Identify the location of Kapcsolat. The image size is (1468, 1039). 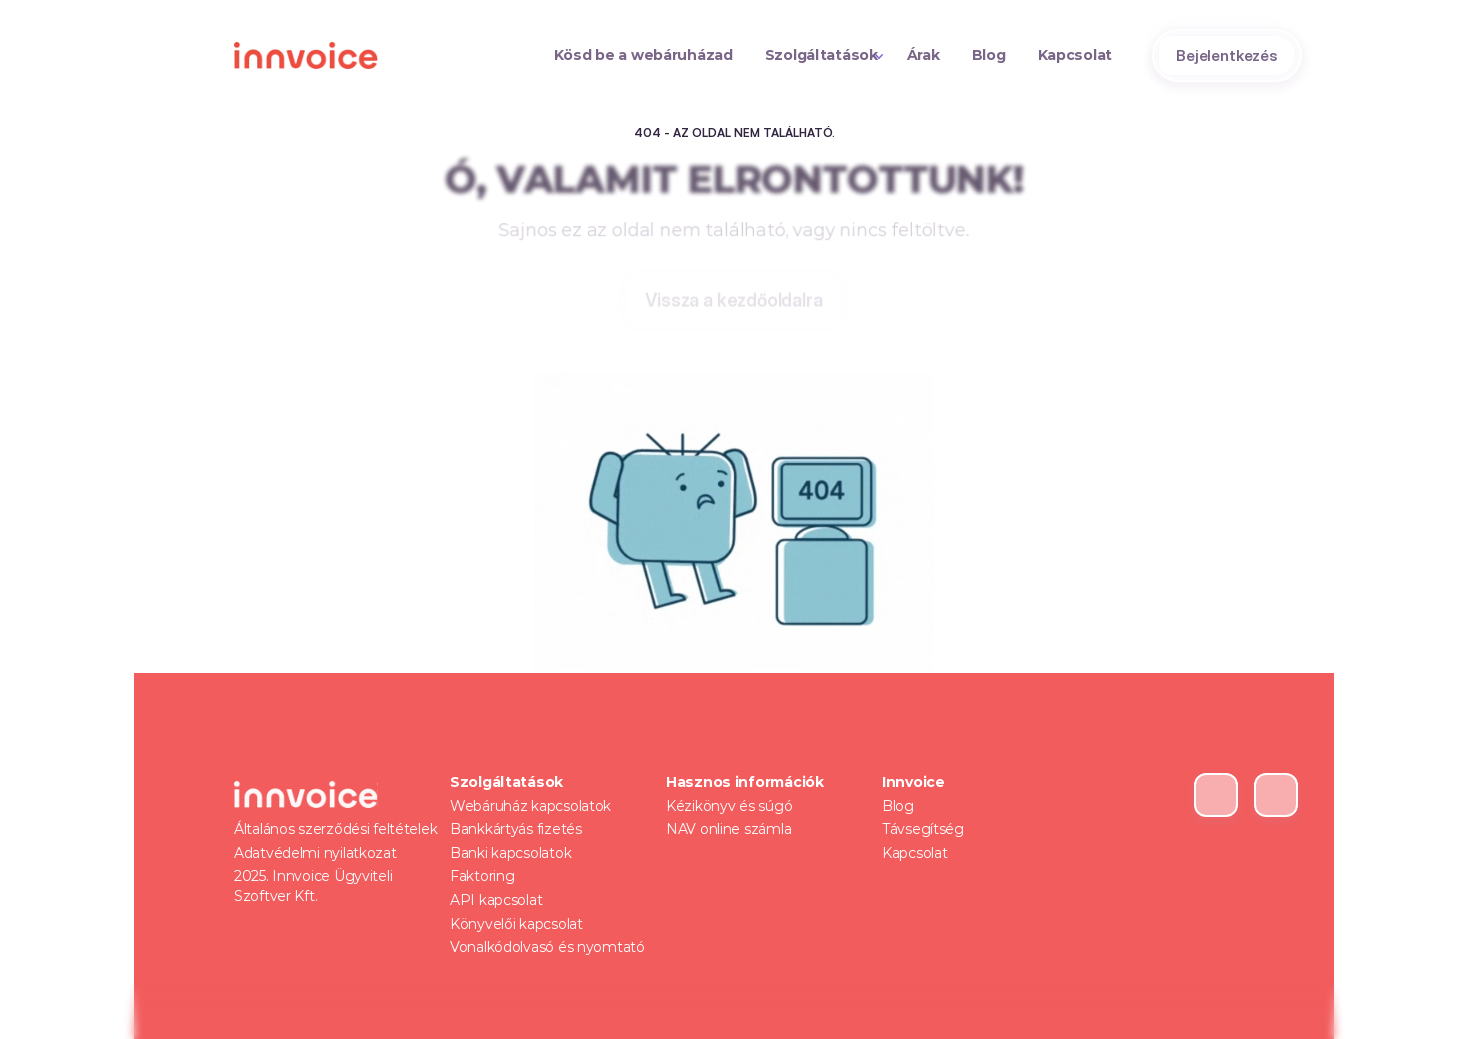
(914, 853).